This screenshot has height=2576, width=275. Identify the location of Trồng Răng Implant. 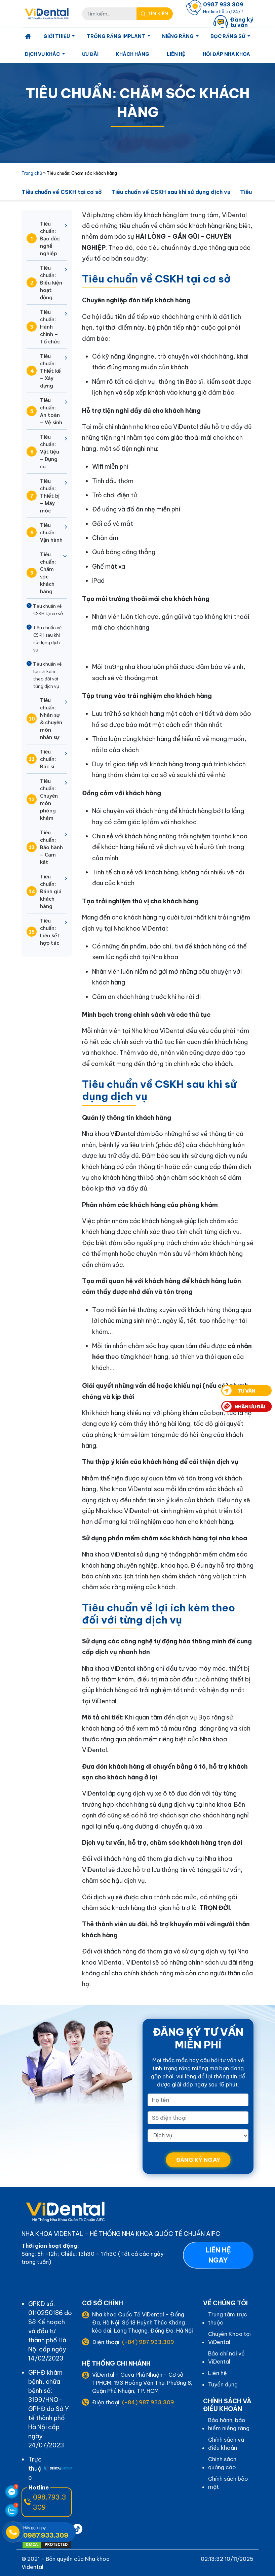
(116, 36).